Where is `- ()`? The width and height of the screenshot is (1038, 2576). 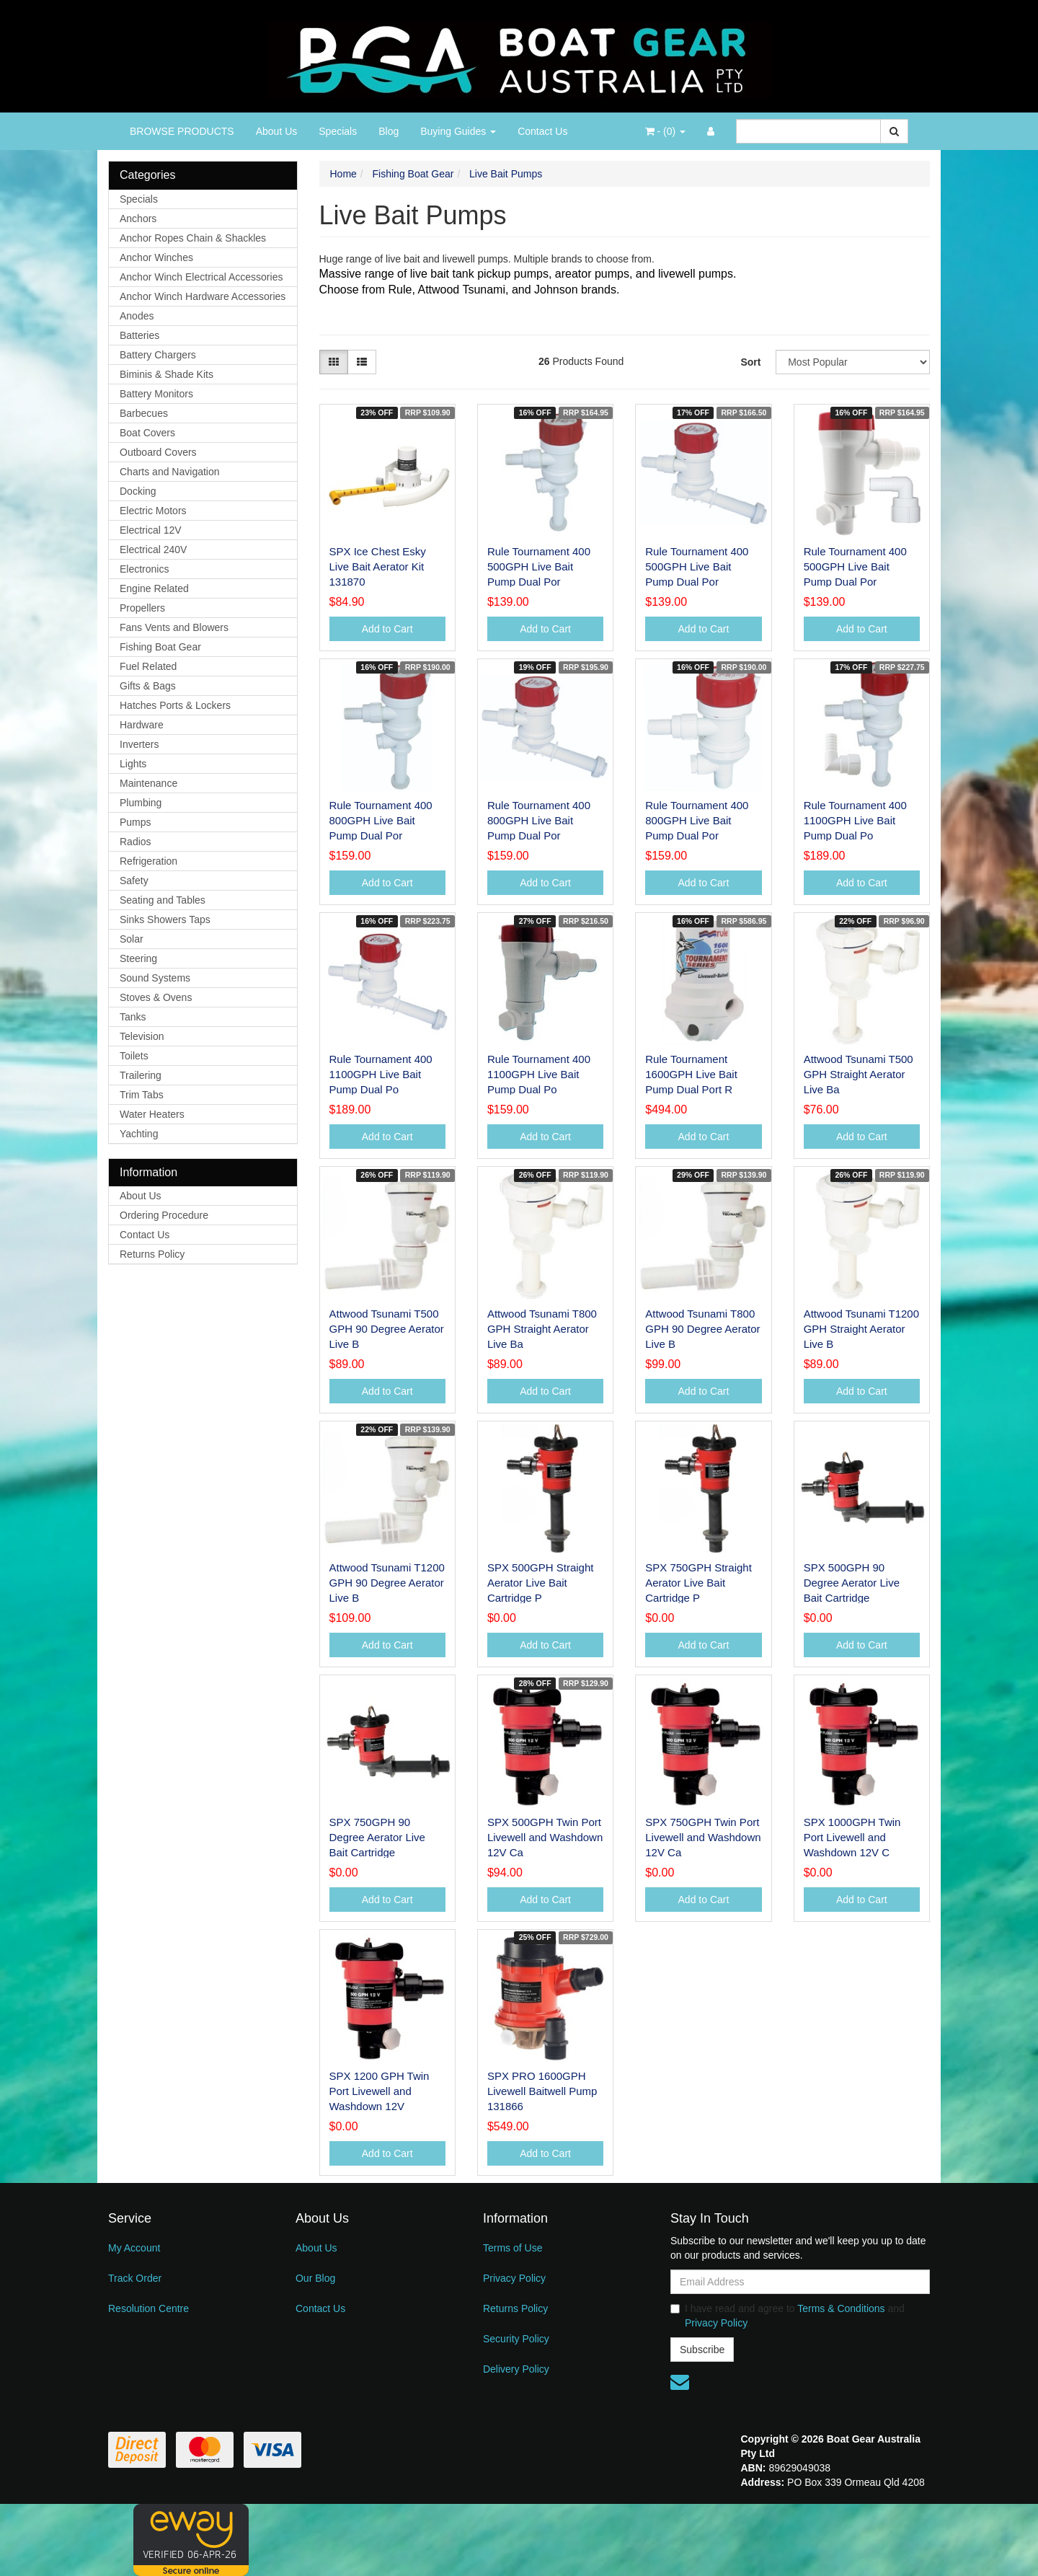
- () is located at coordinates (665, 131).